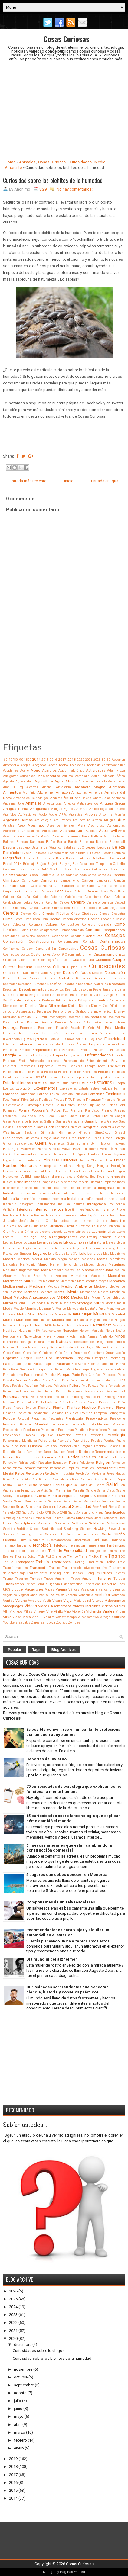 The image size is (128, 2576). What do you see at coordinates (81, 1440) in the screenshot?
I see `Publicidad` at bounding box center [81, 1440].